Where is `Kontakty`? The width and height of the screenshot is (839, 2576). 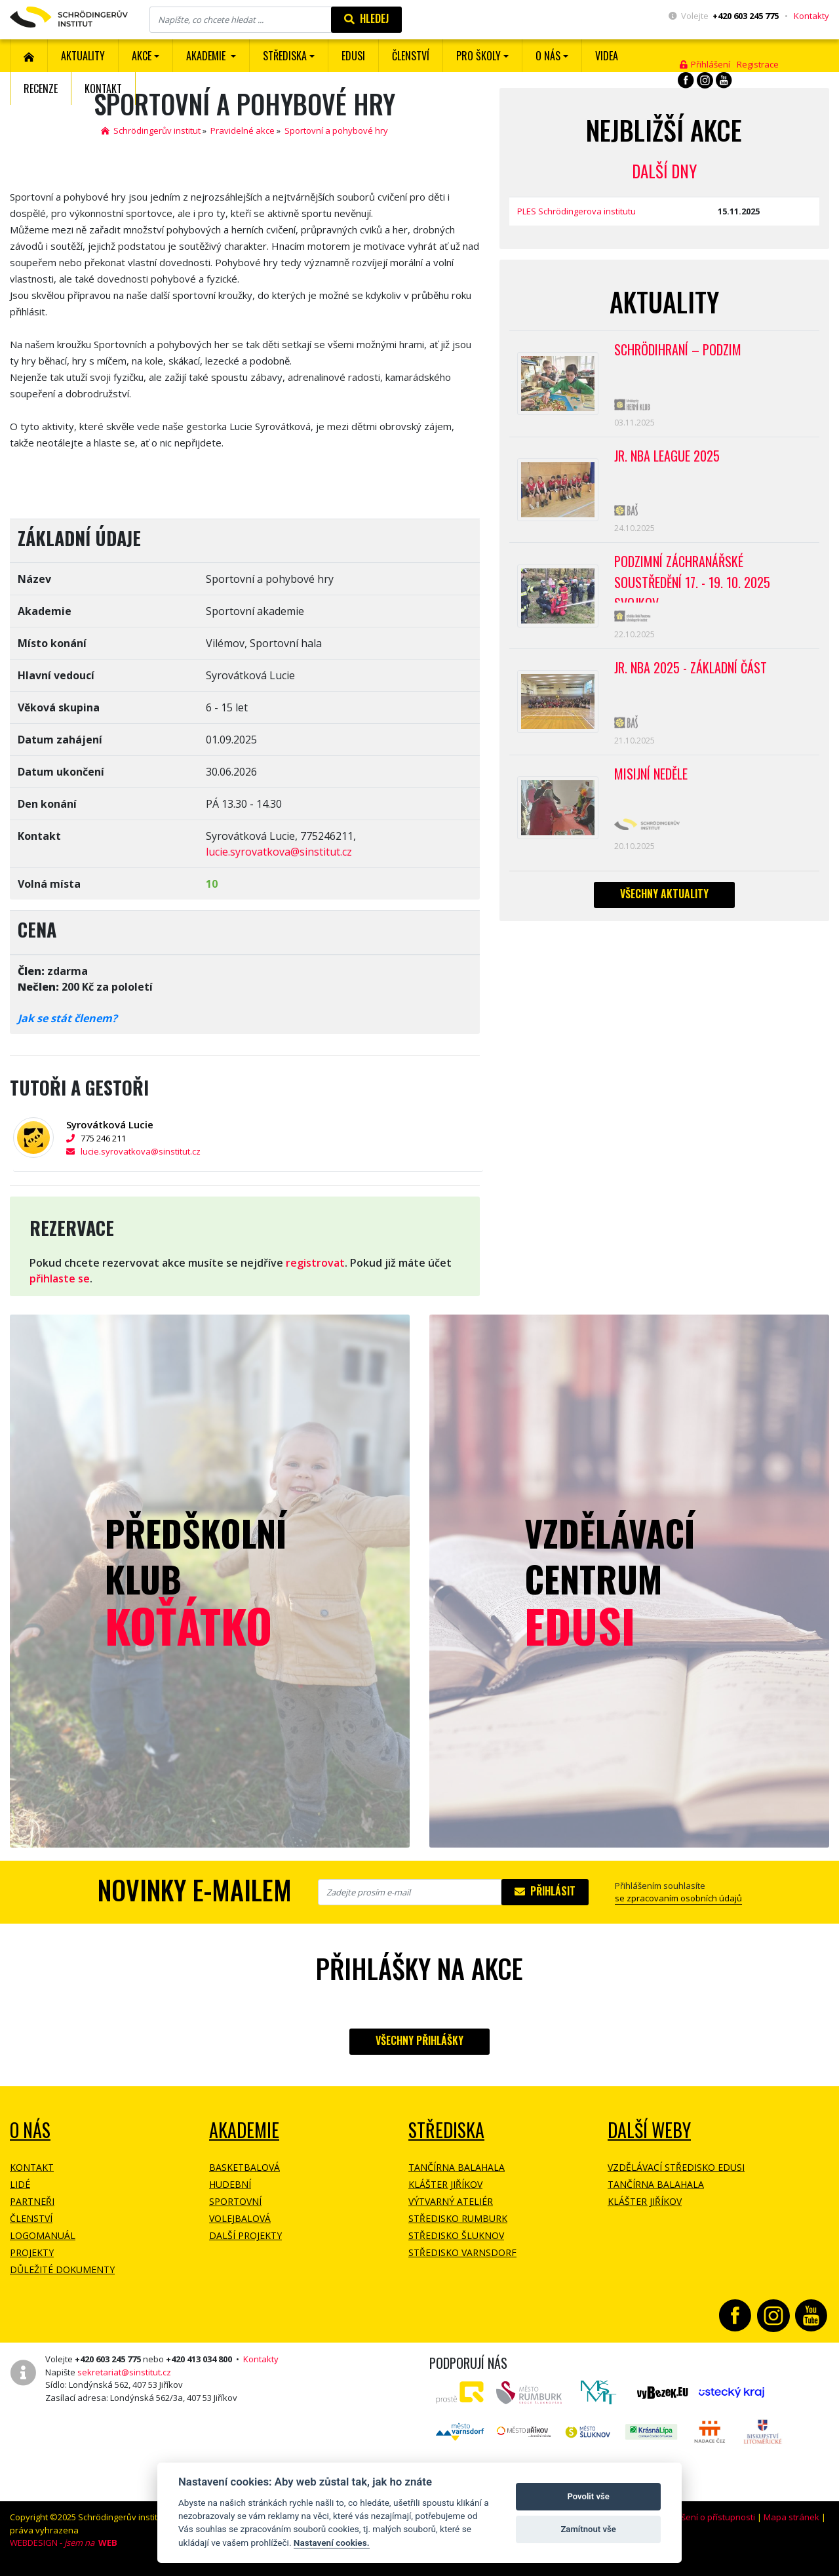 Kontakty is located at coordinates (811, 16).